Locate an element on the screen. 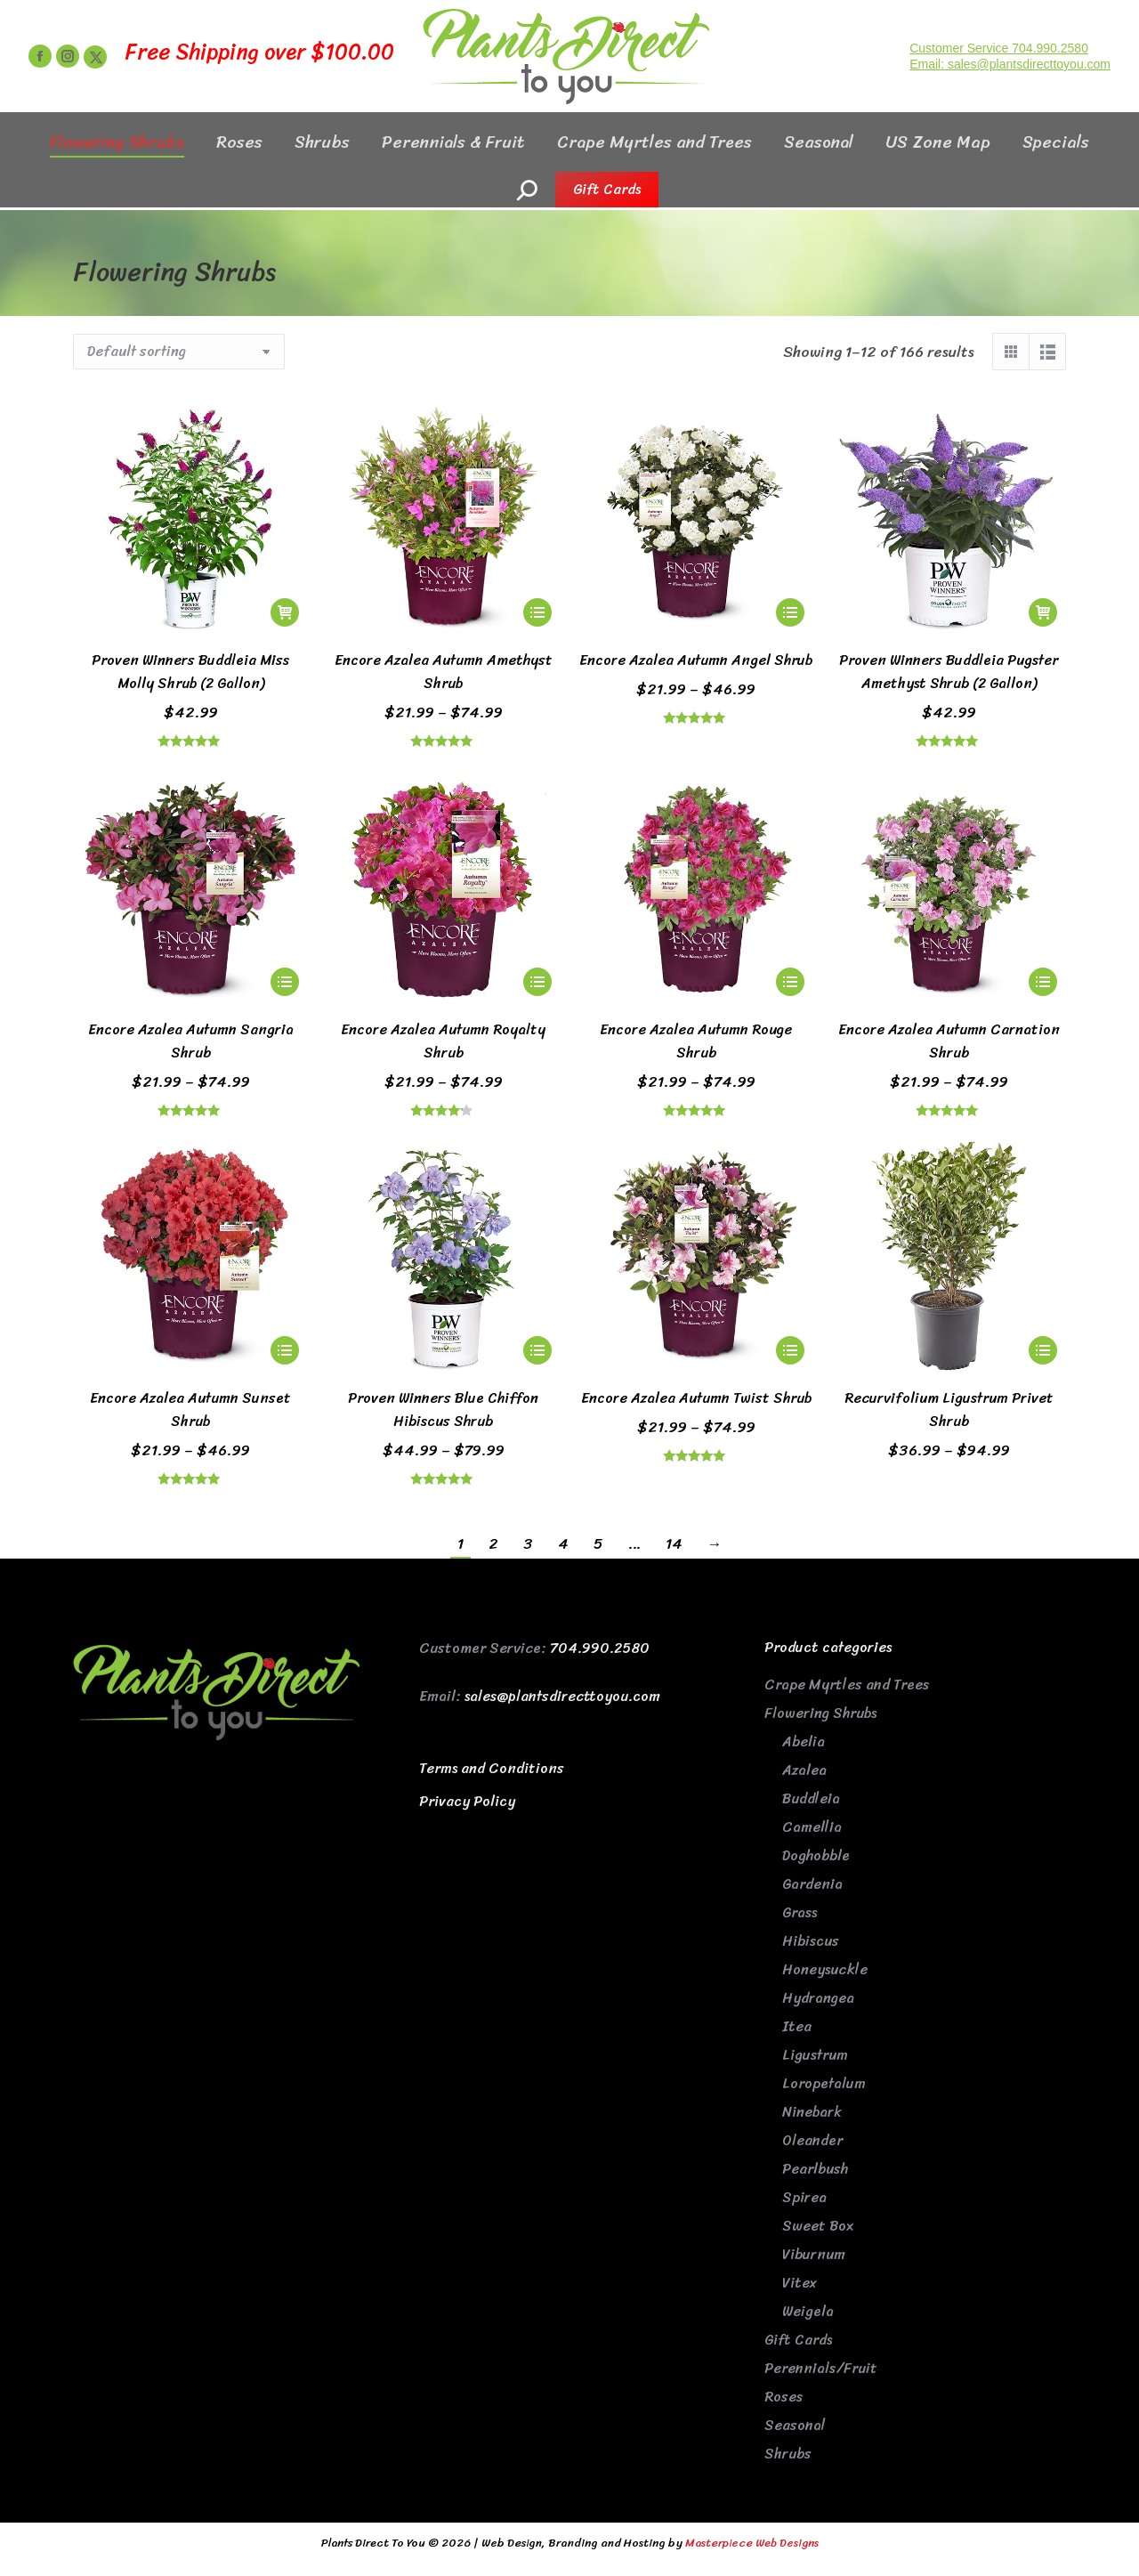 The width and height of the screenshot is (1139, 2576). Spirea is located at coordinates (804, 2197).